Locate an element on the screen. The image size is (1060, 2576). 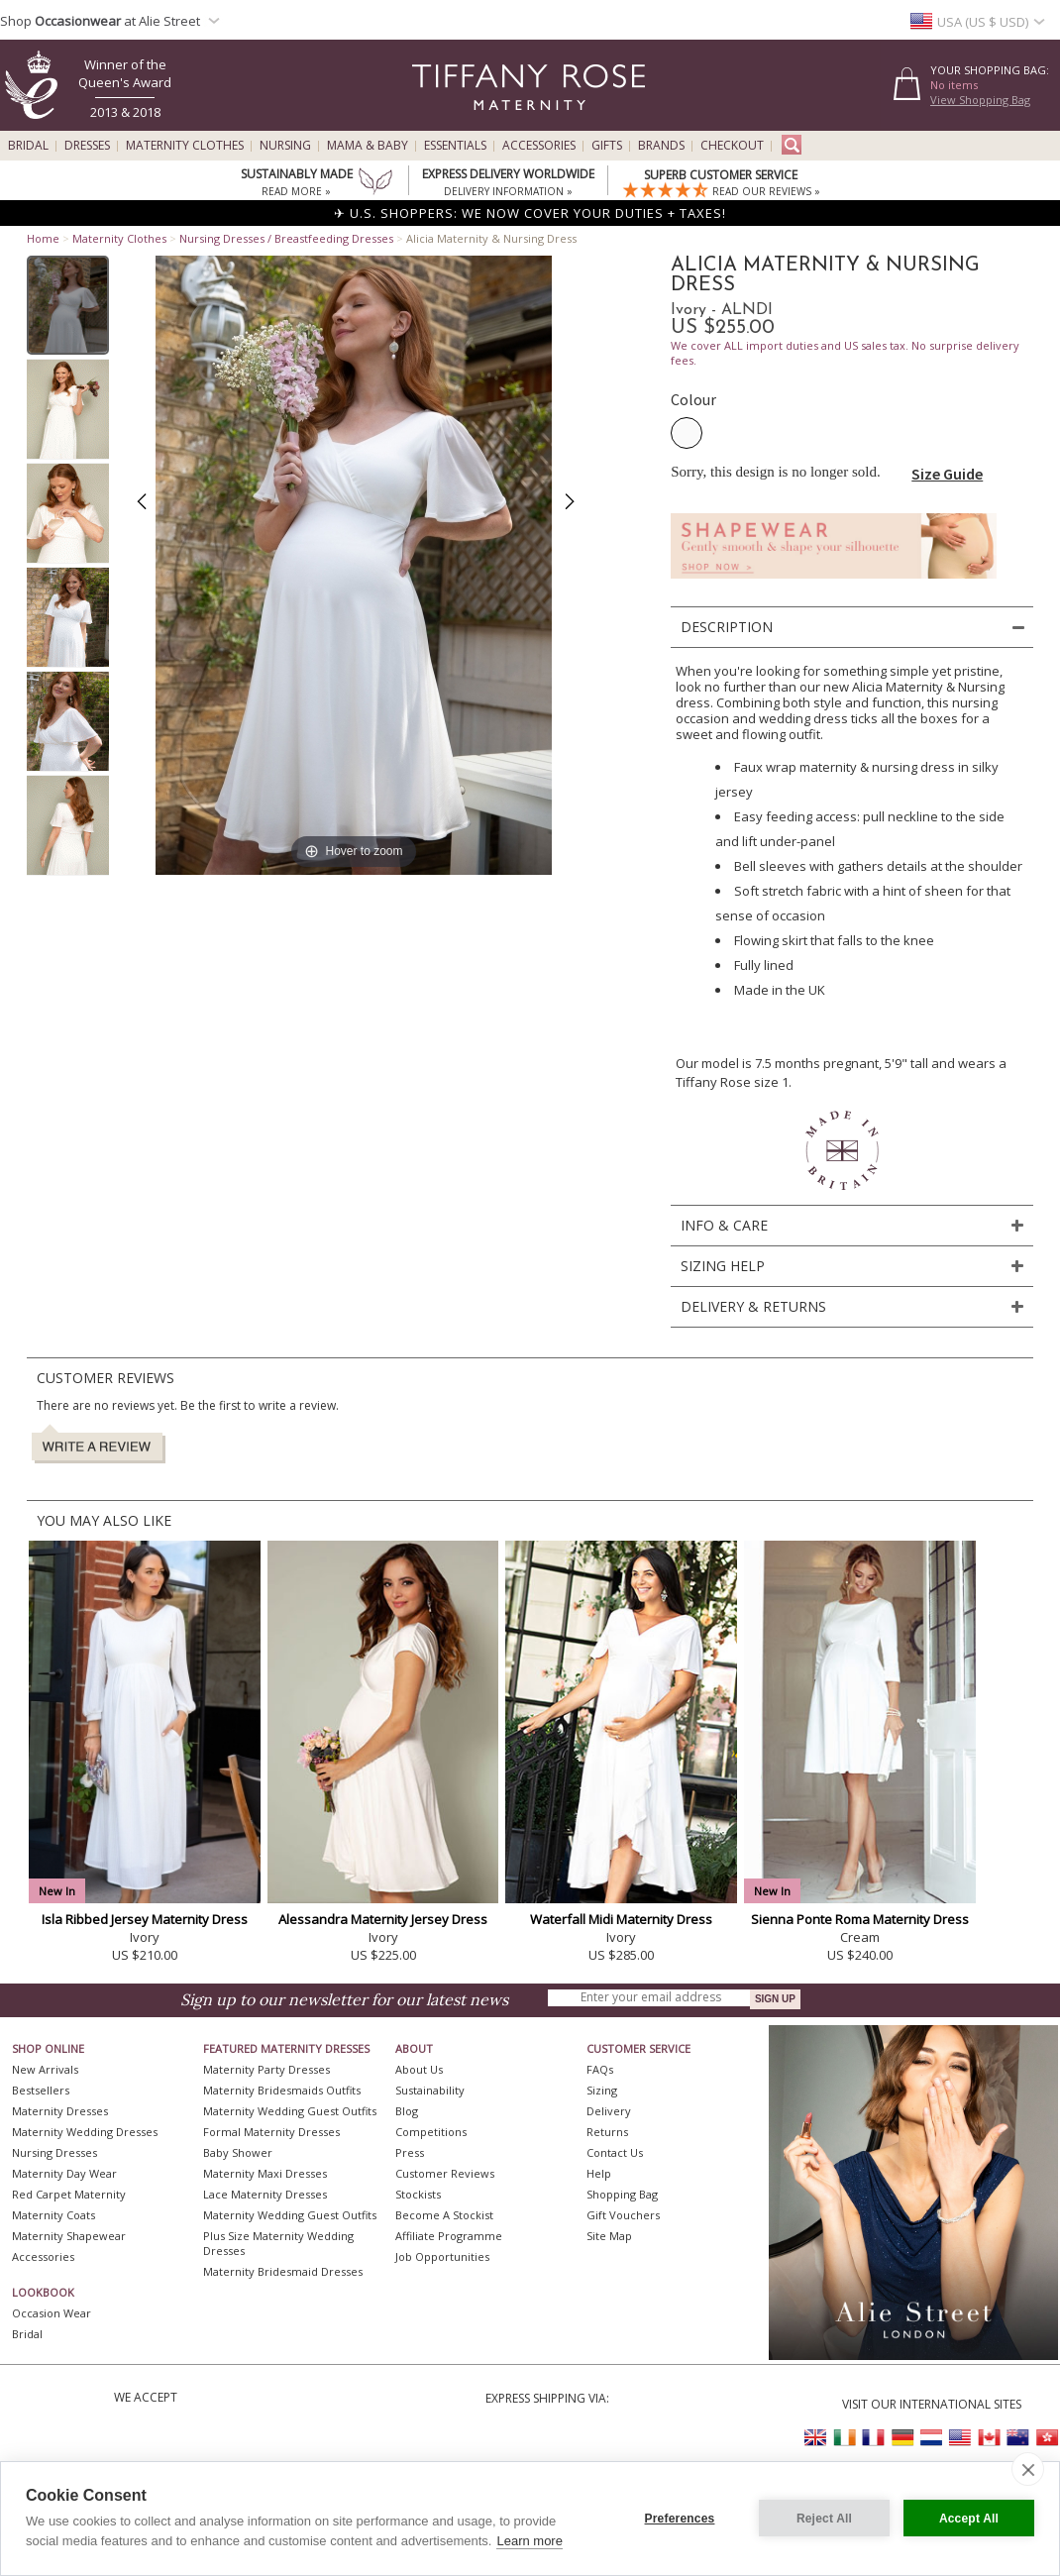
Job Opportunities is located at coordinates (442, 2256).